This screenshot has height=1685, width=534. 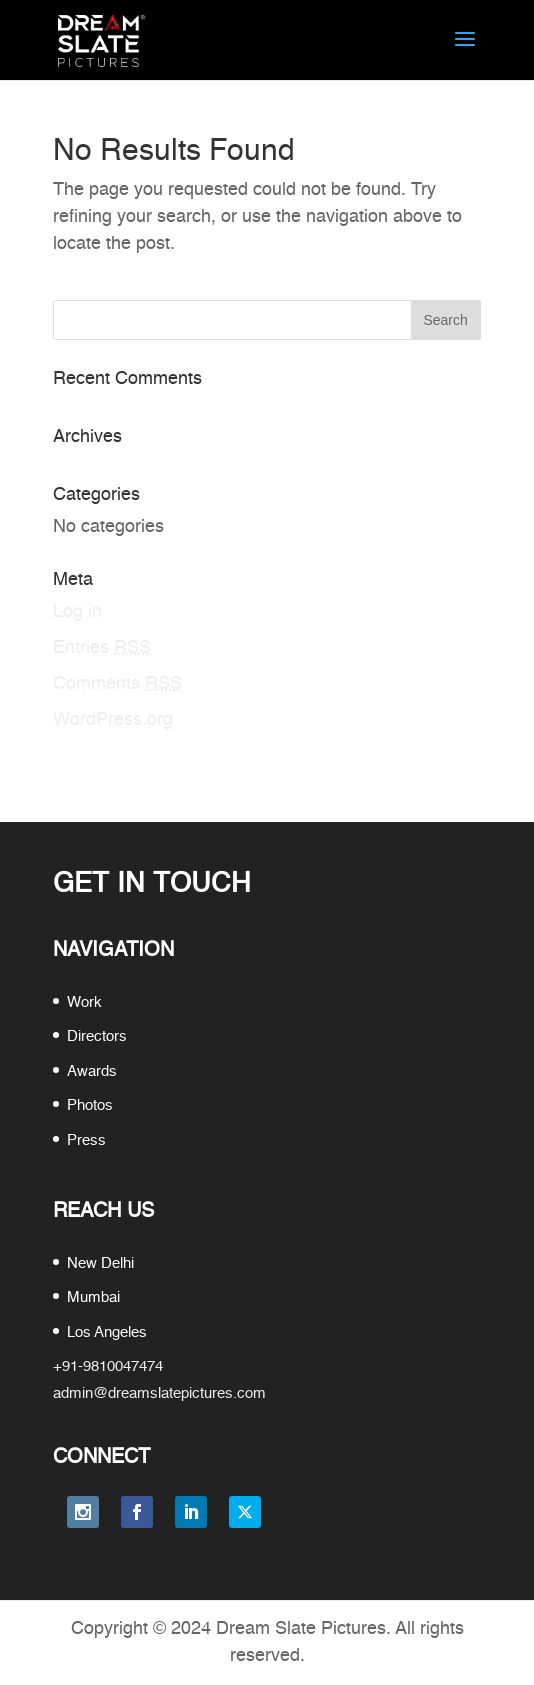 What do you see at coordinates (108, 1366) in the screenshot?
I see `+91-9810047474` at bounding box center [108, 1366].